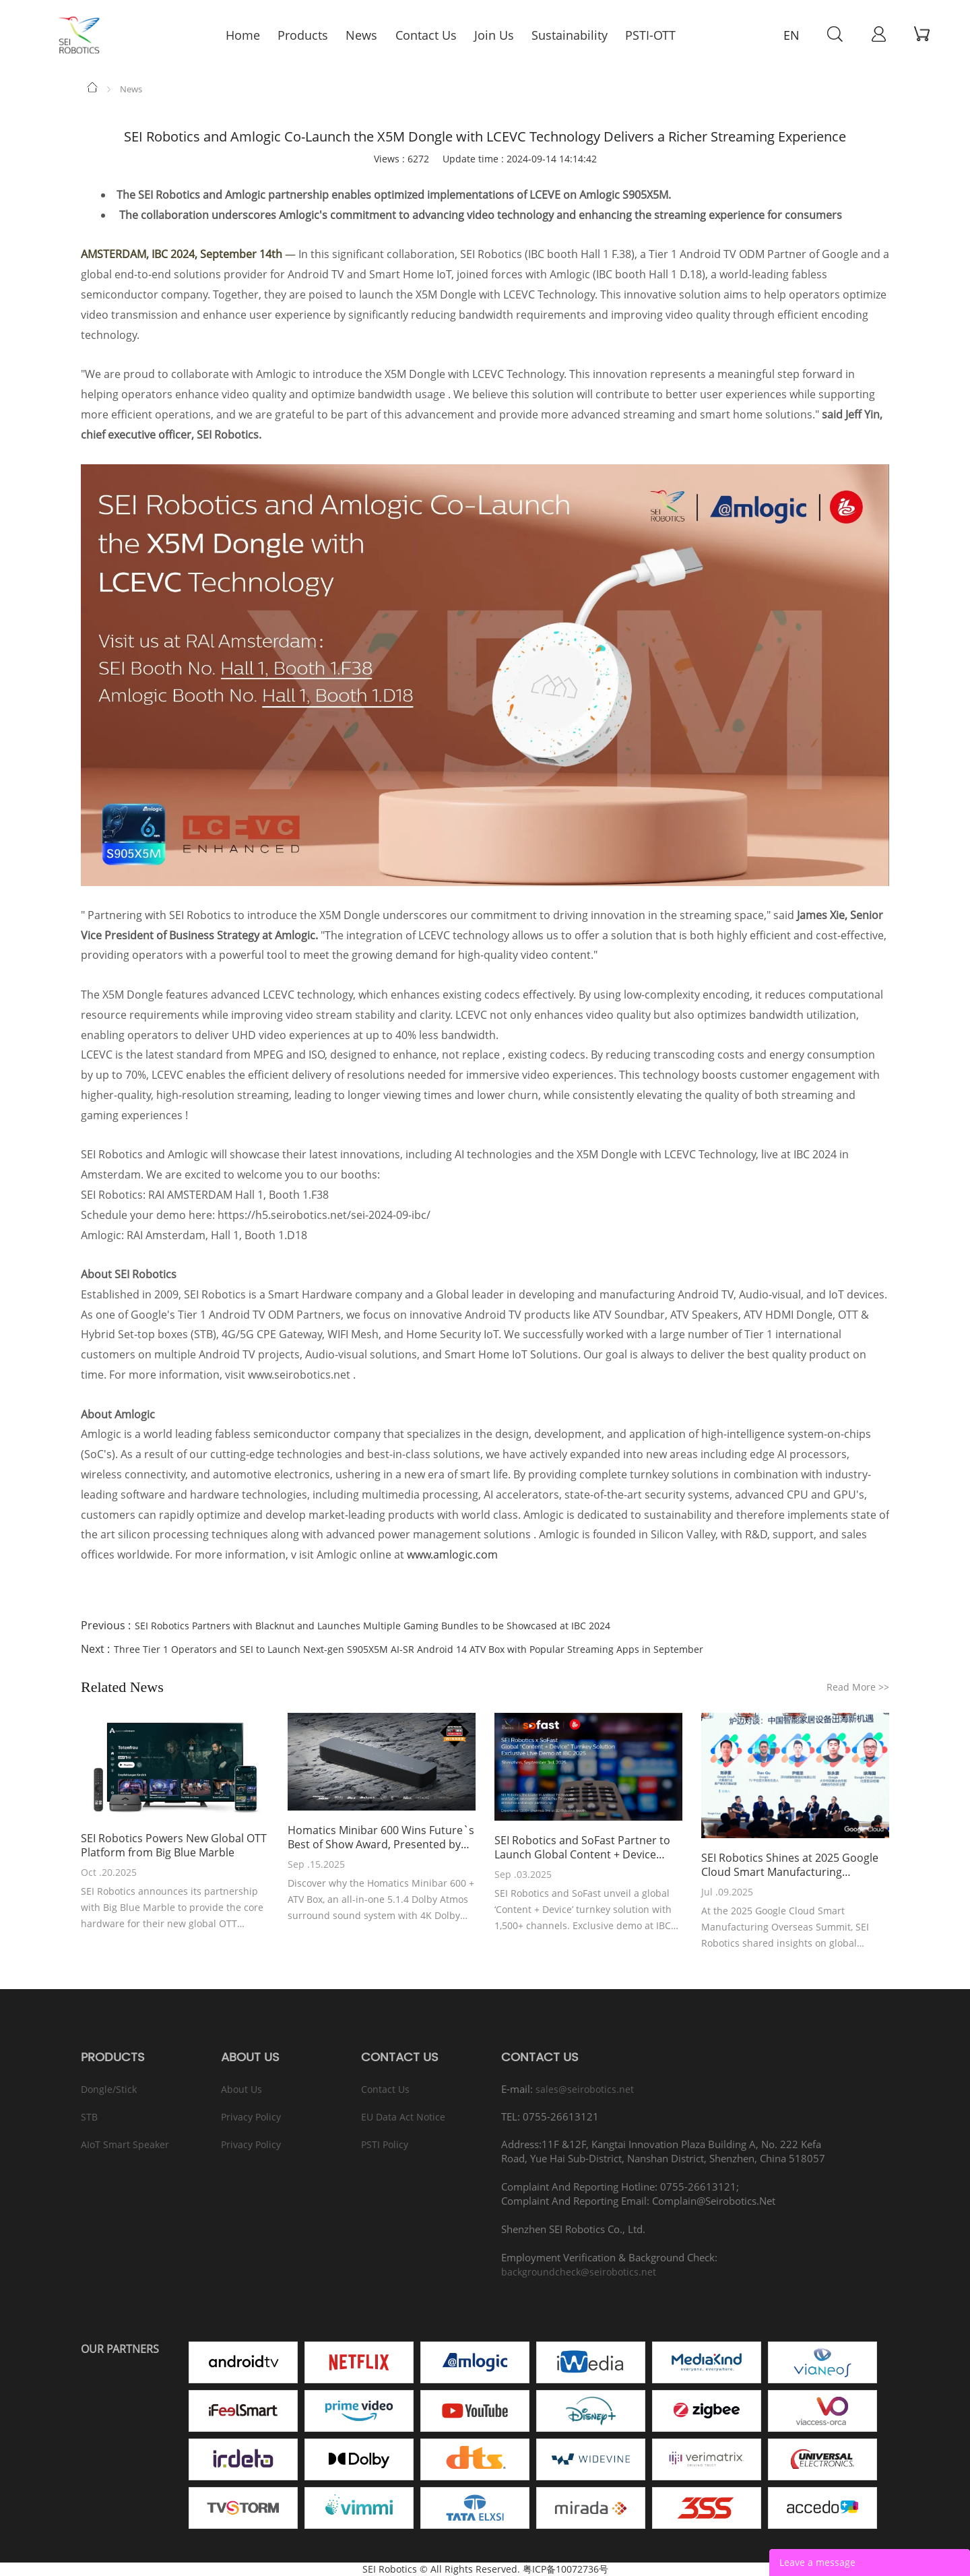  Describe the element at coordinates (109, 2089) in the screenshot. I see `Dongle/Stick` at that location.